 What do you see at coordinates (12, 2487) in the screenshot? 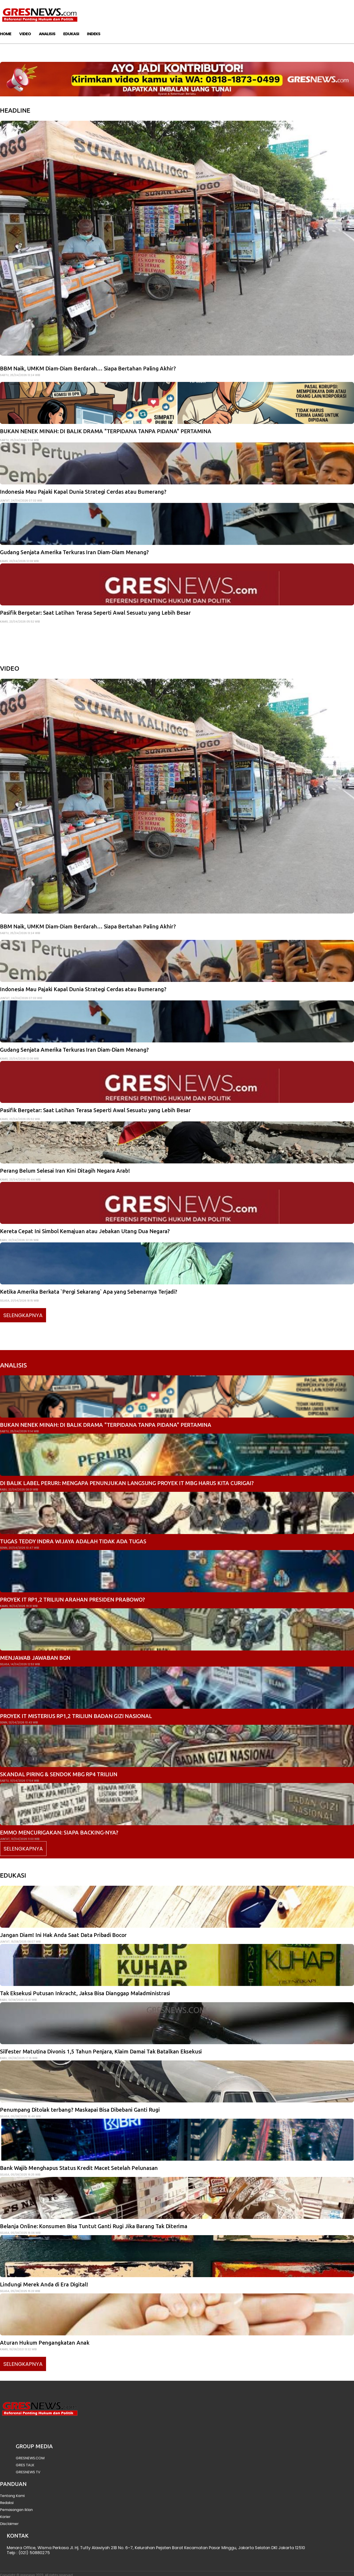
I see `Tentang Kami` at bounding box center [12, 2487].